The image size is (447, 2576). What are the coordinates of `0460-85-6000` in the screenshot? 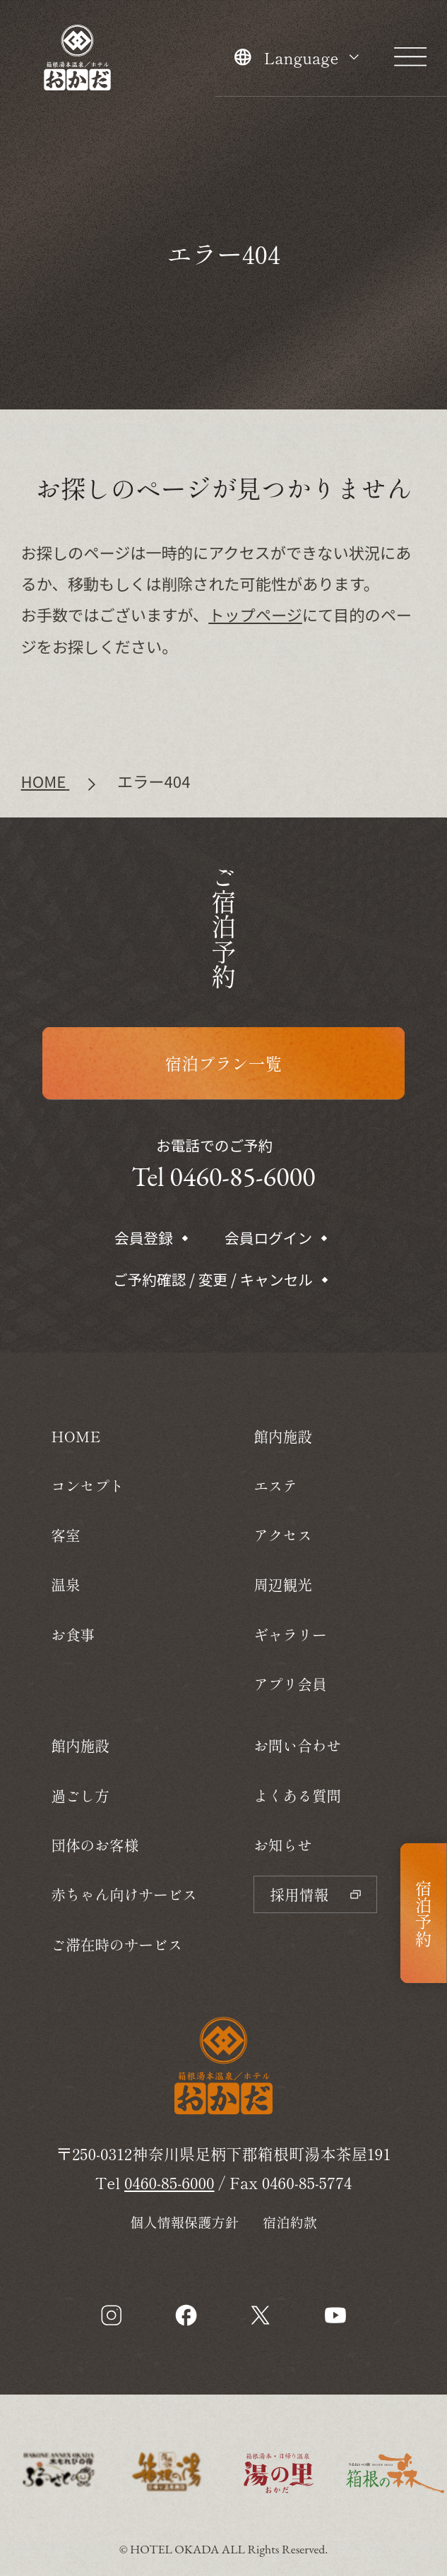 It's located at (169, 2182).